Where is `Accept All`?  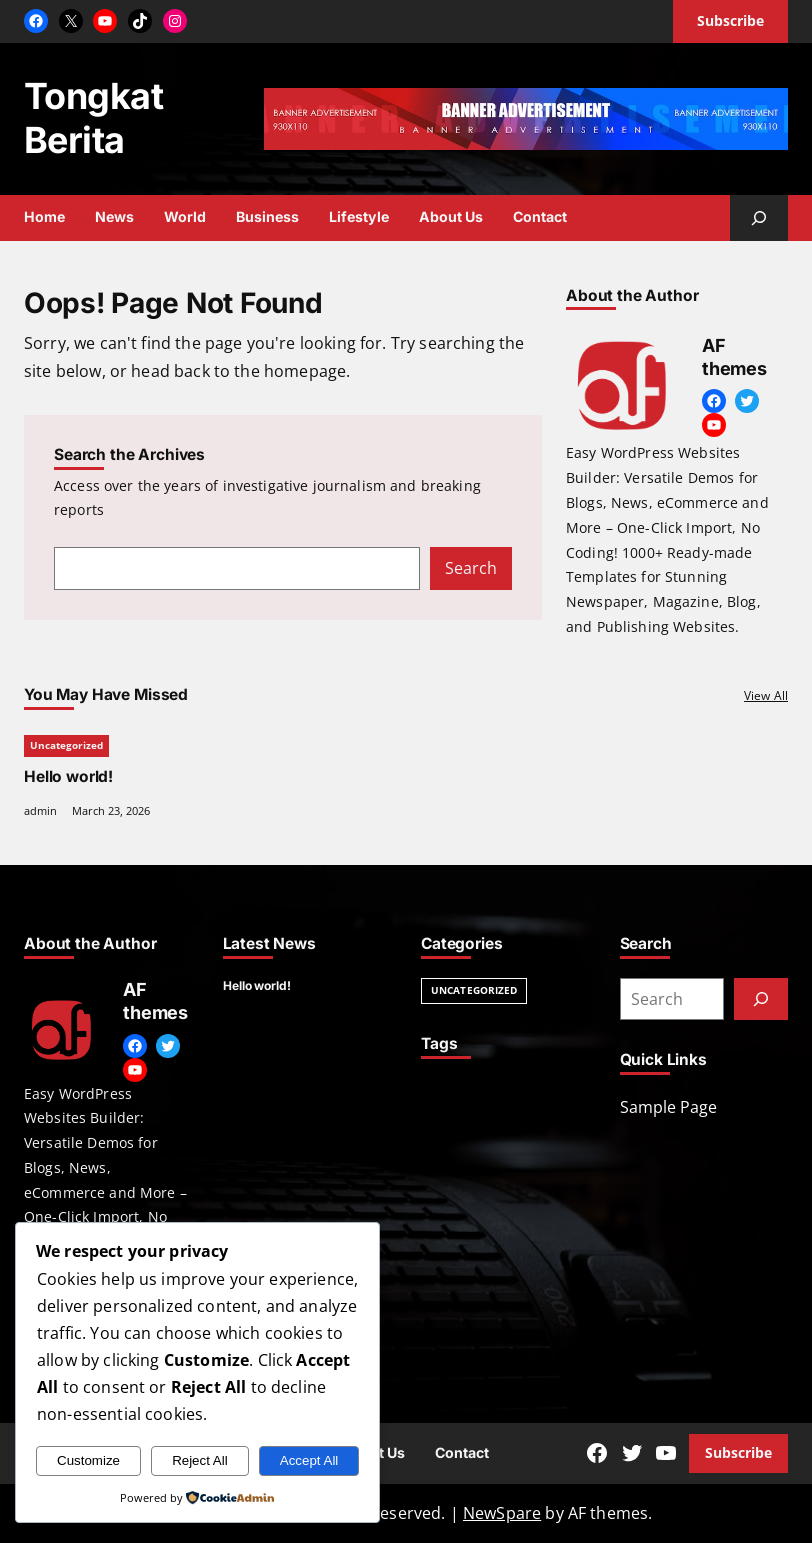 Accept All is located at coordinates (309, 1460).